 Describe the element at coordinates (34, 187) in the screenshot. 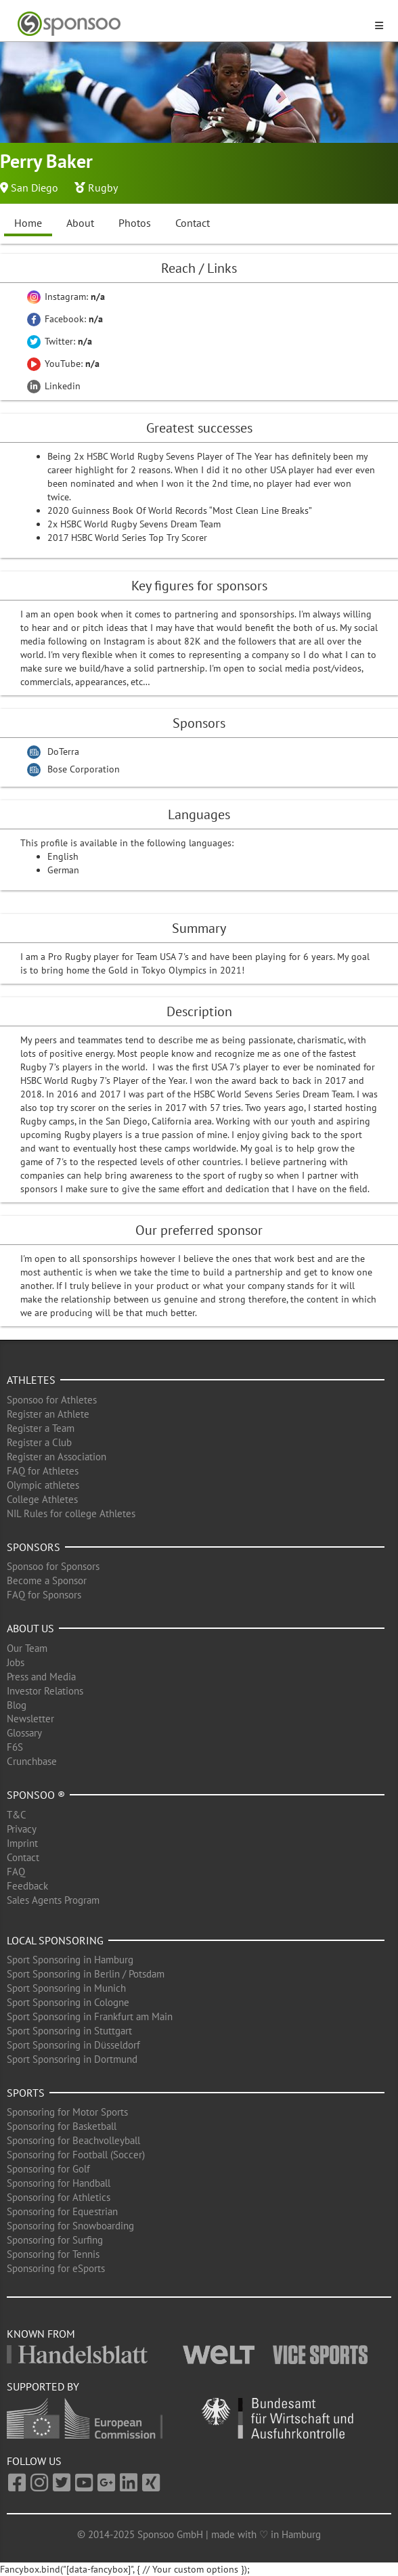

I see `San Diego` at that location.